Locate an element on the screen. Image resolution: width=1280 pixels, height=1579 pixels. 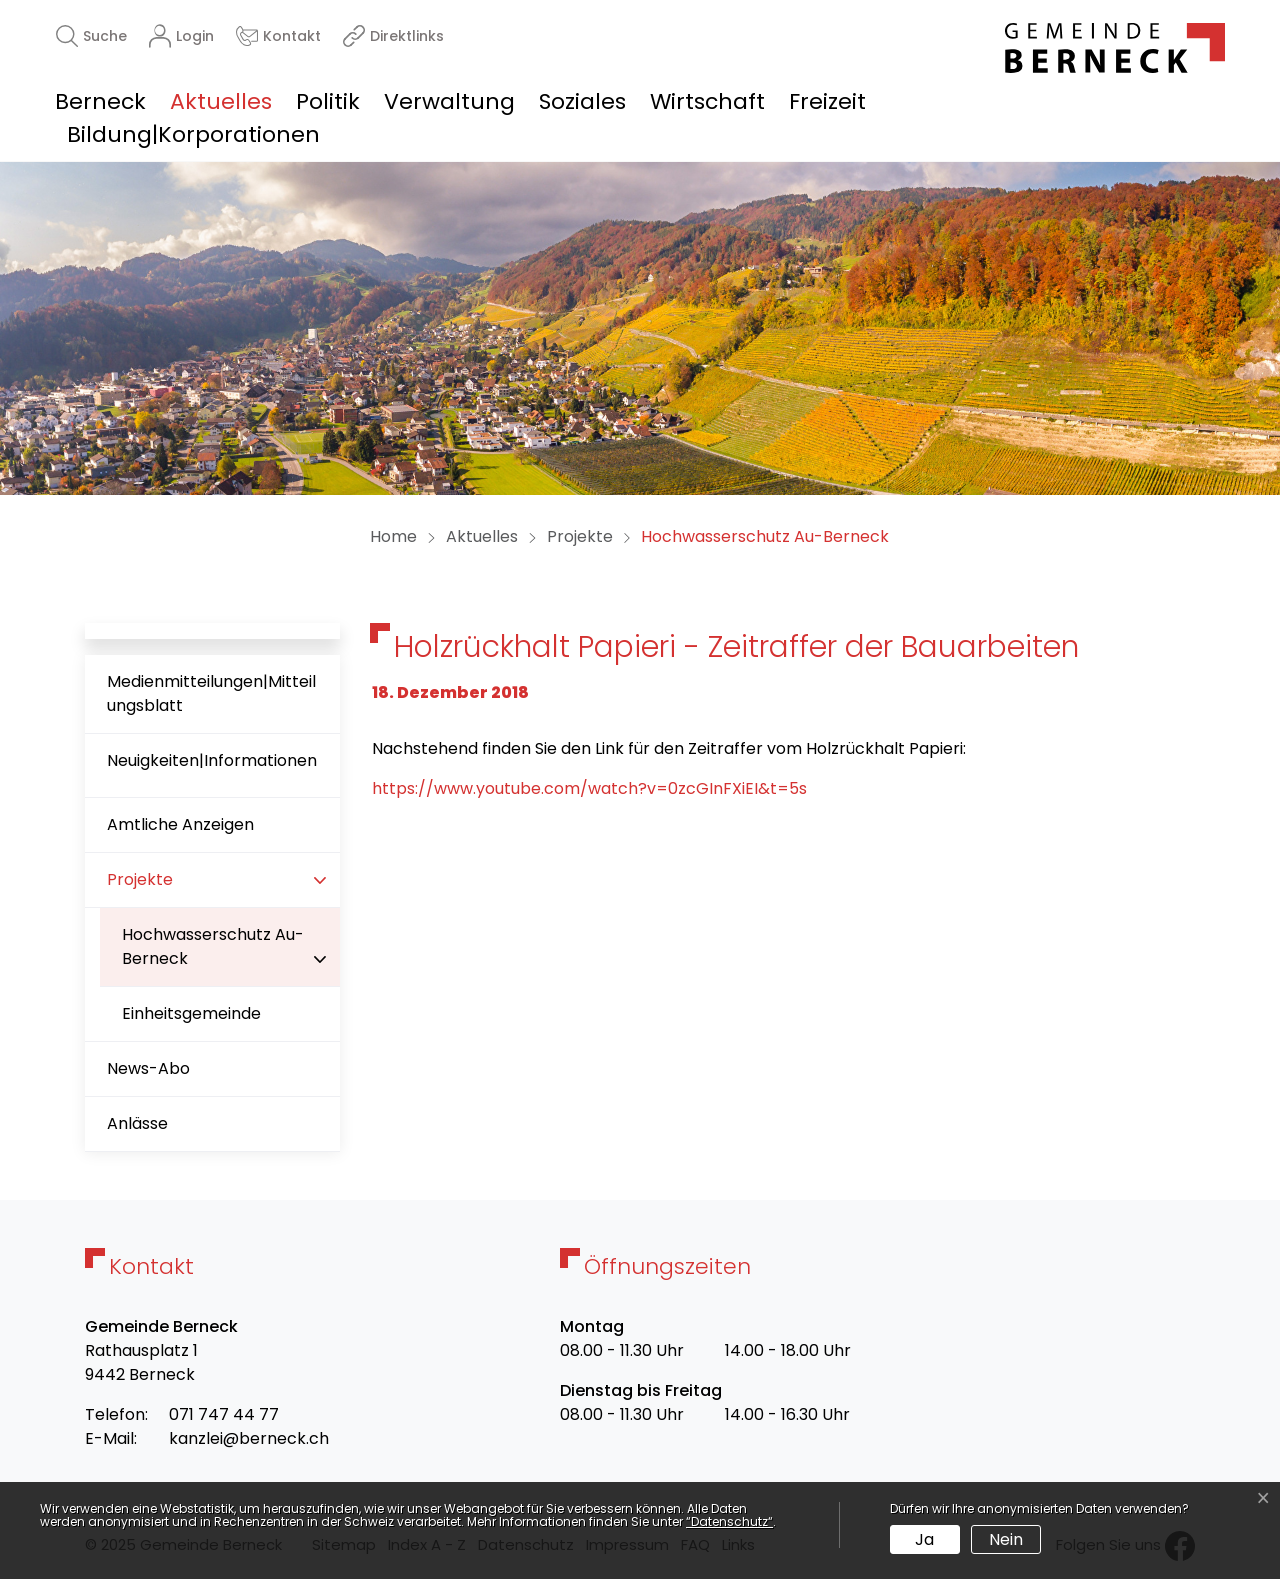
Hochwasserschutz Au-Berneck is located at coordinates (212, 954).